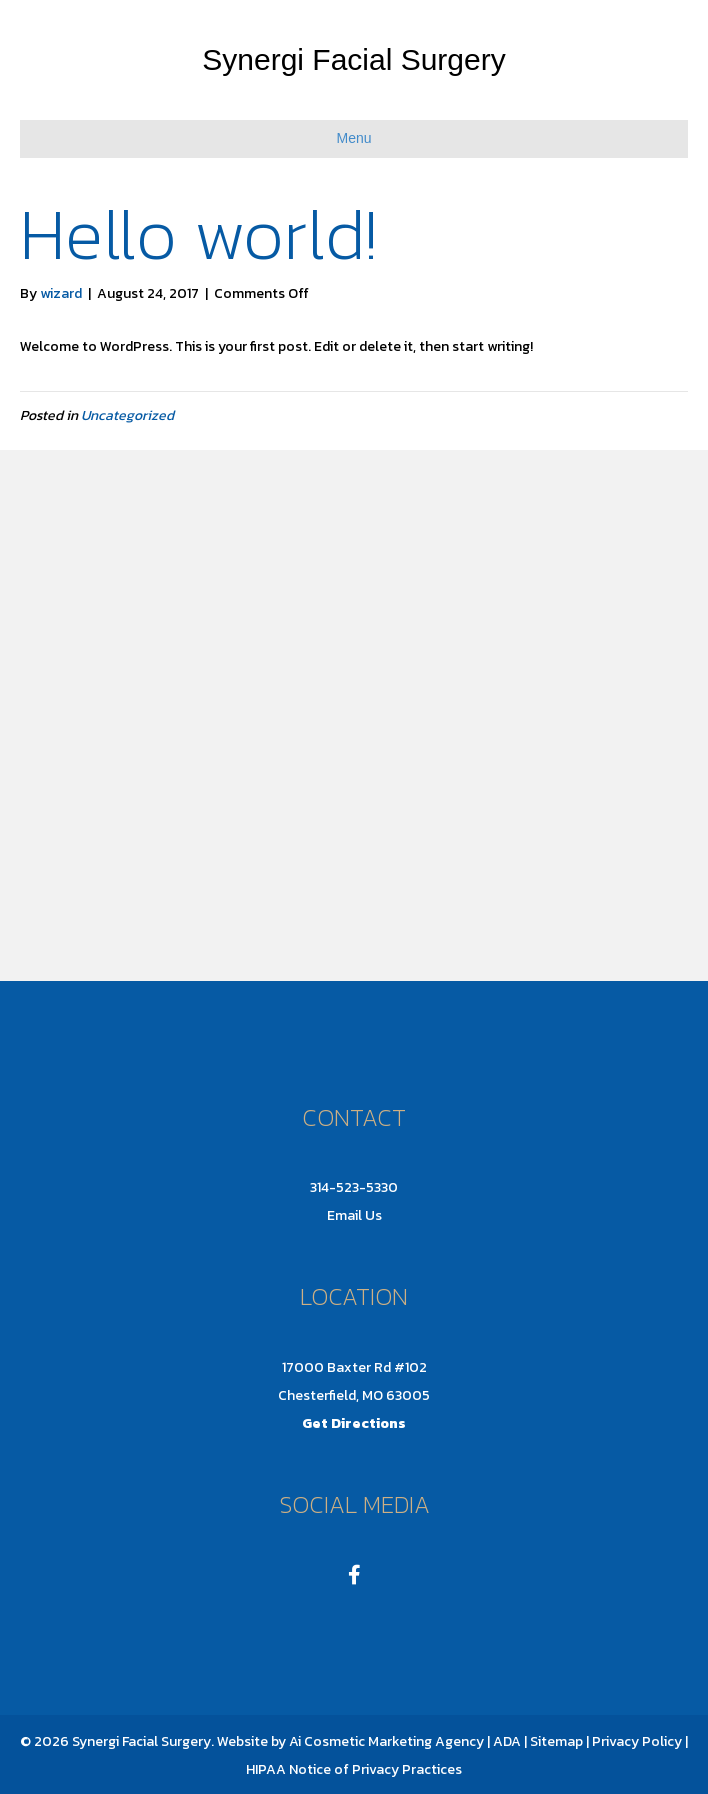 This screenshot has width=708, height=1794. I want to click on | ADA, so click(504, 1741).